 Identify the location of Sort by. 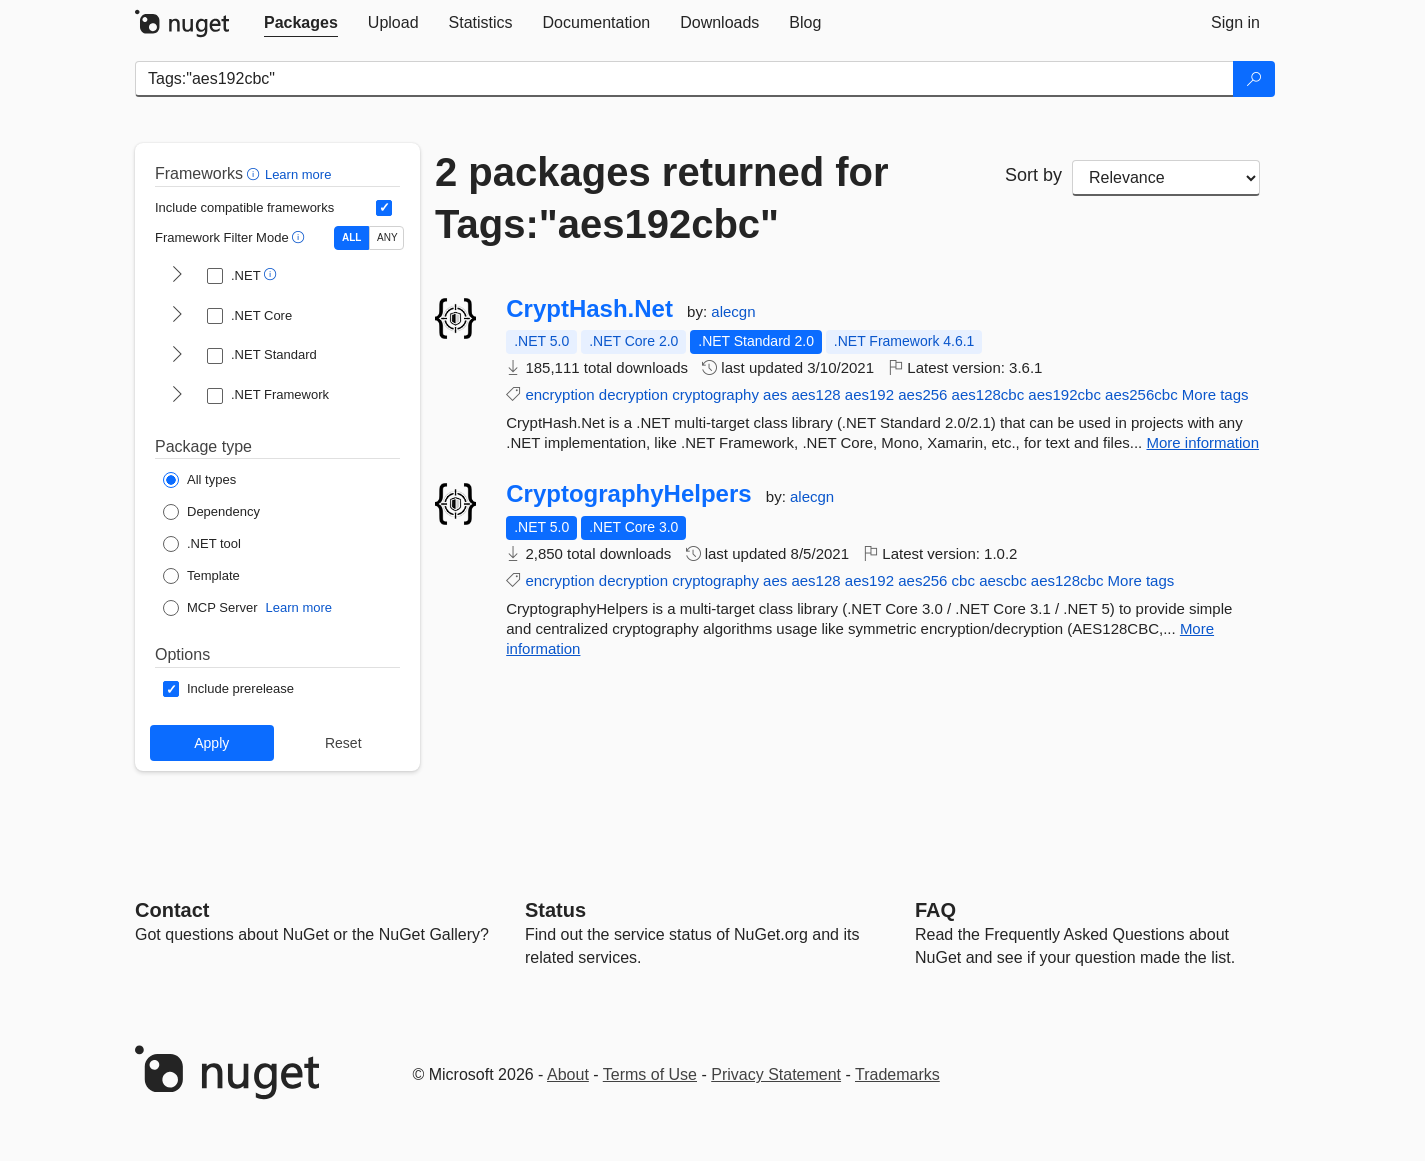
(1033, 175).